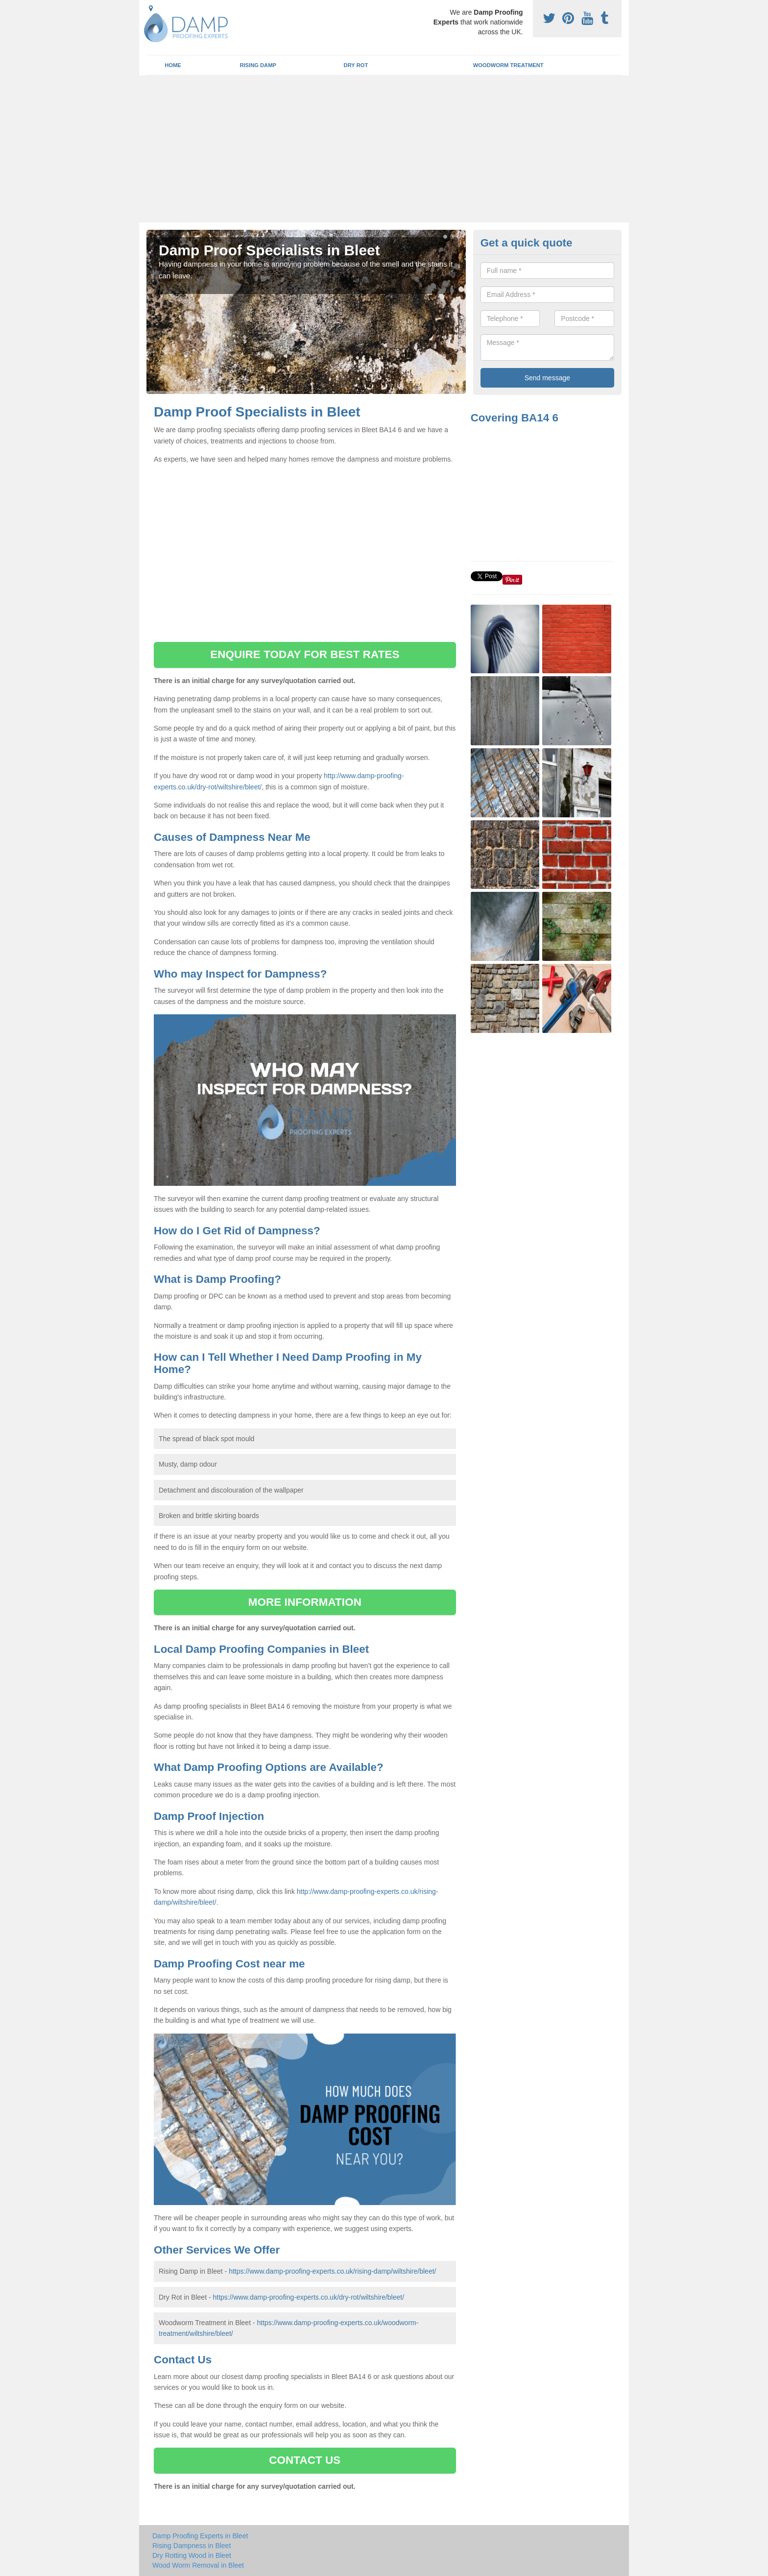 This screenshot has height=2576, width=768. Describe the element at coordinates (173, 65) in the screenshot. I see `Home` at that location.